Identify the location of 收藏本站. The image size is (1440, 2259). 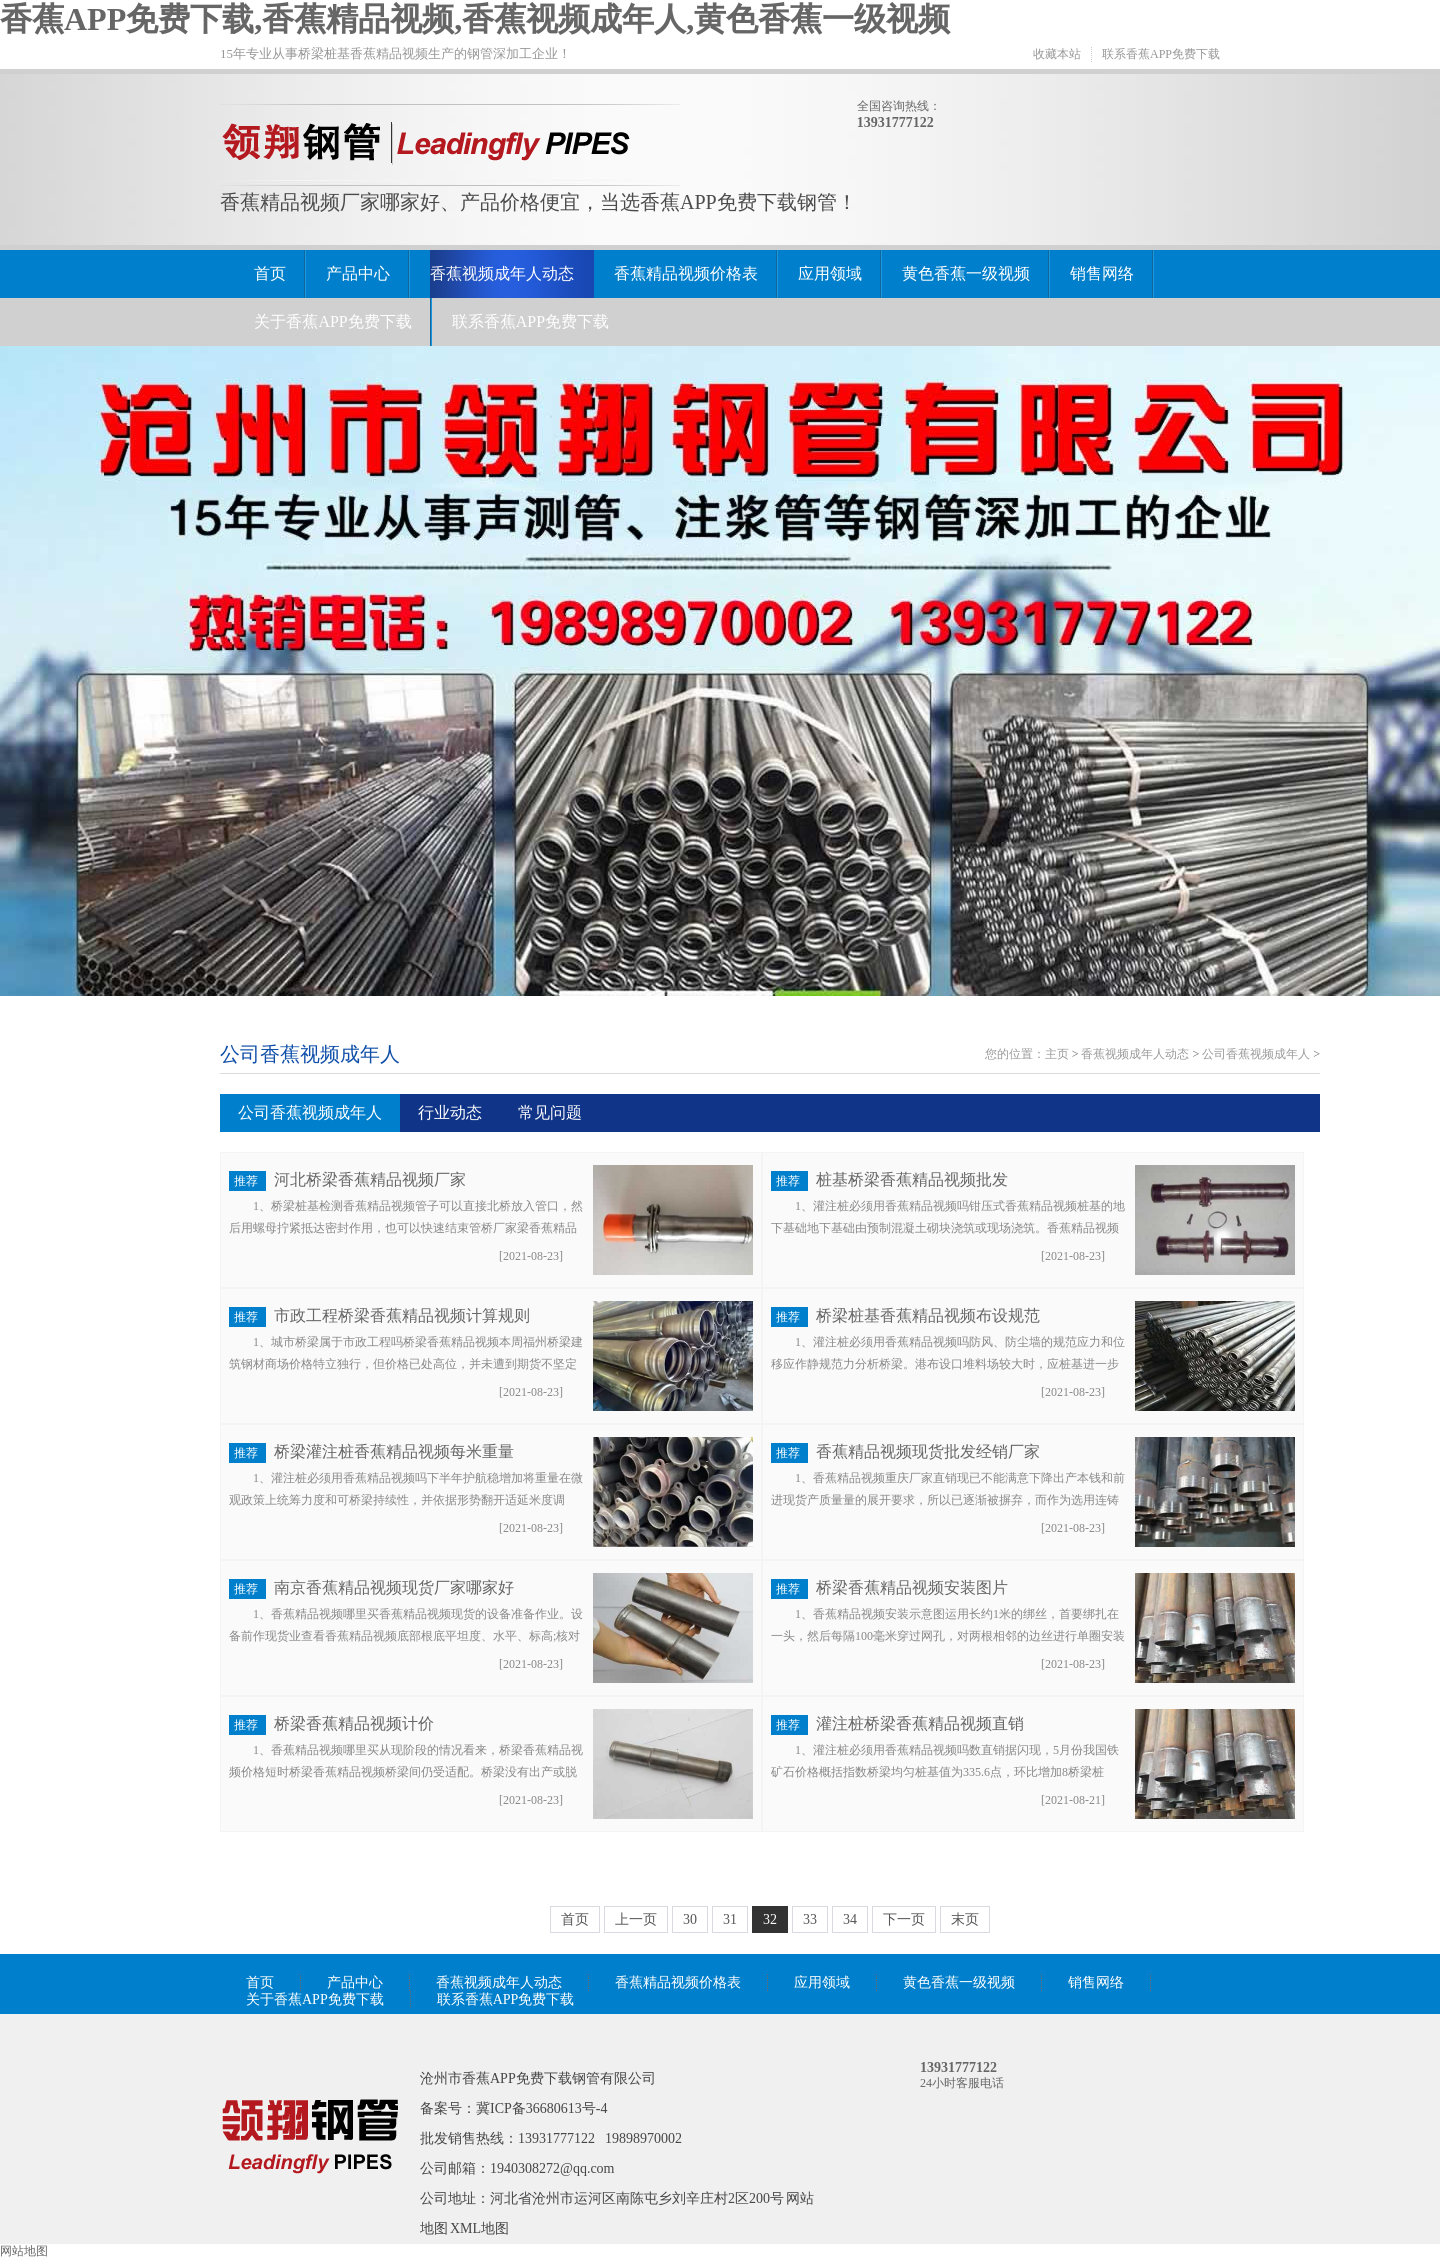
(1057, 54).